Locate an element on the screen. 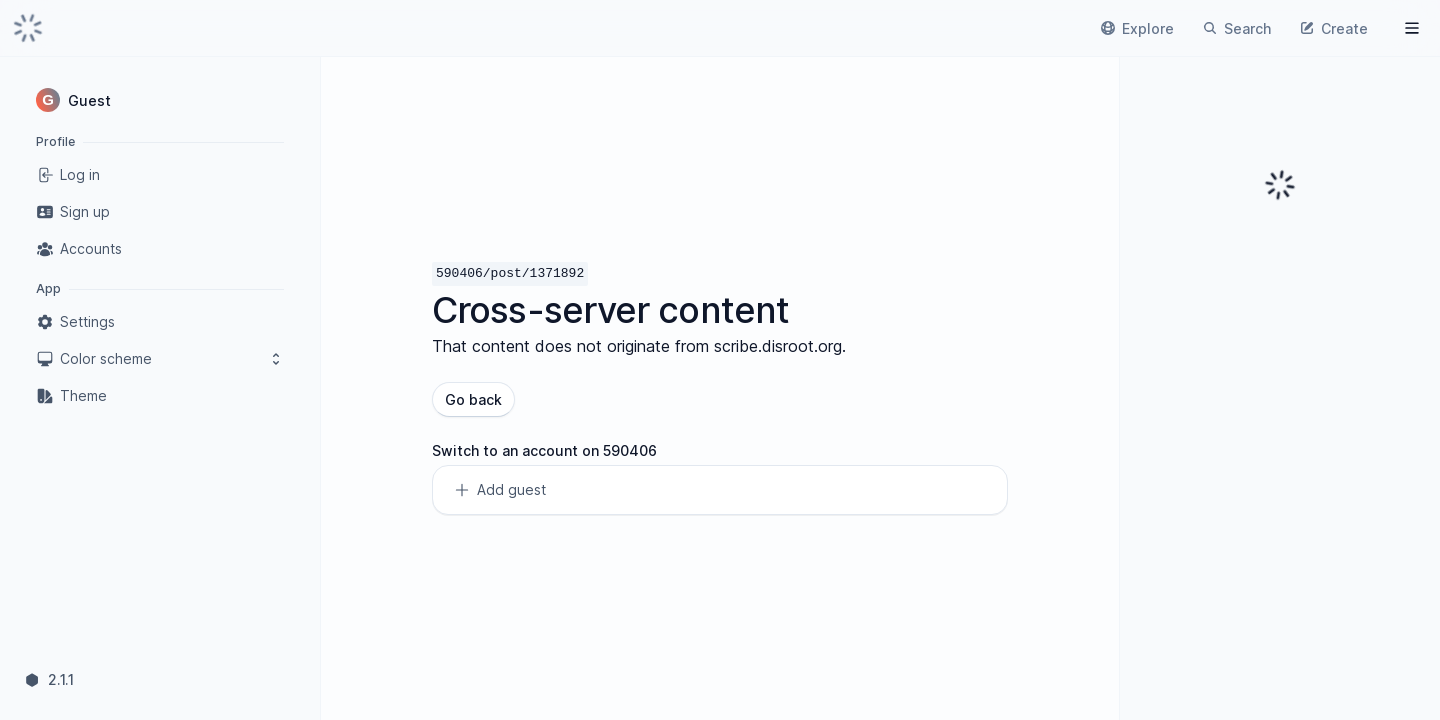 The image size is (1440, 720). Theme [link] is located at coordinates (71, 396).